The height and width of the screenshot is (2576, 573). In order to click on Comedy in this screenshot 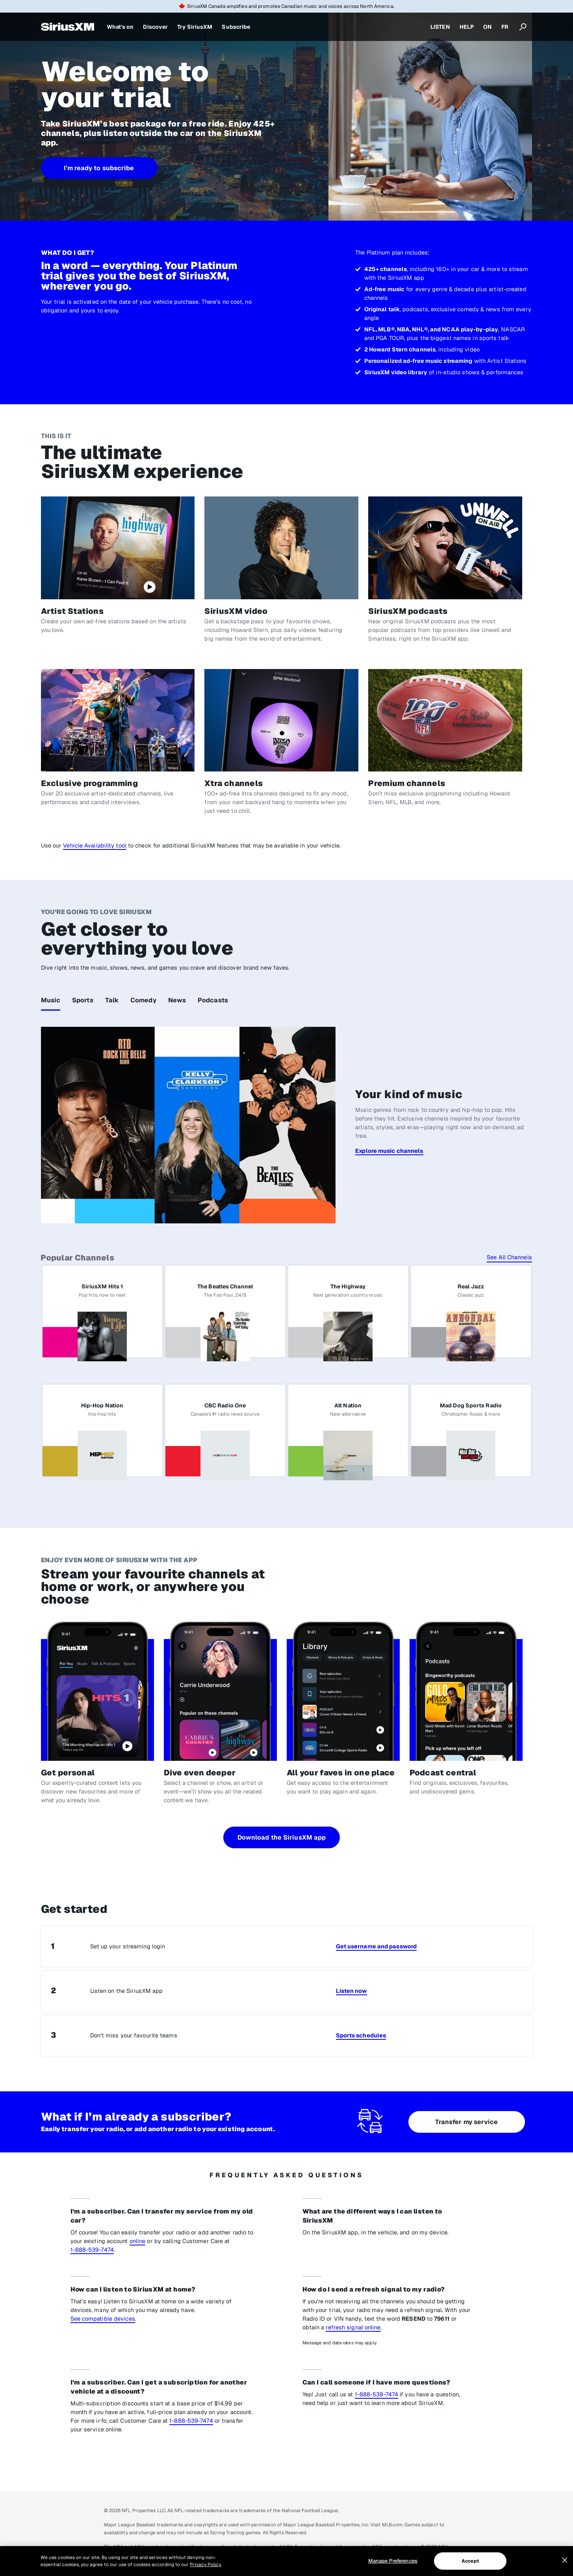, I will do `click(143, 1000)`.